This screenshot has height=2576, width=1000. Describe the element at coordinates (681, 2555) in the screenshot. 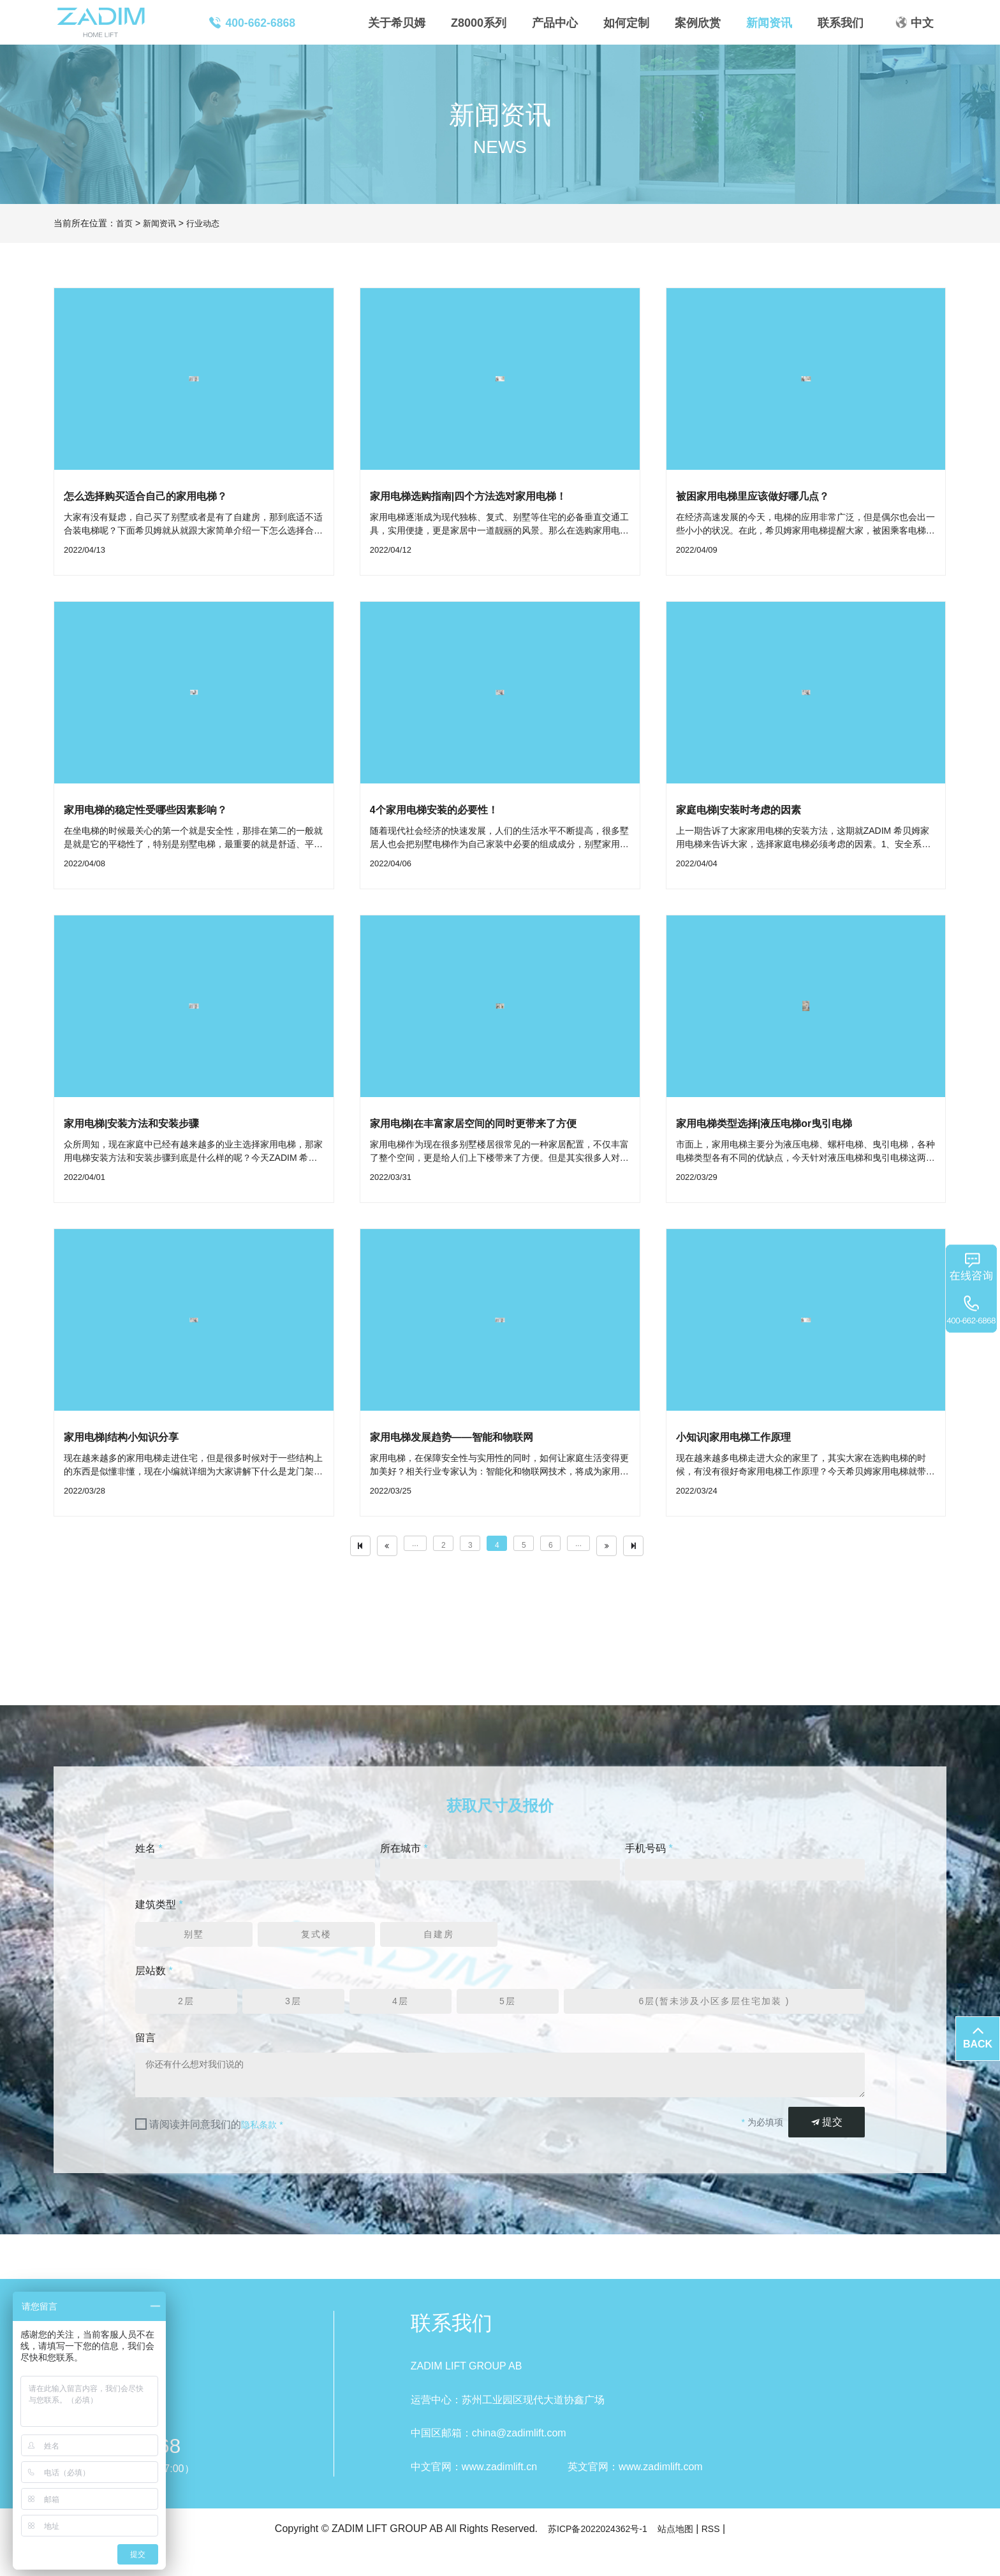

I see `站点地图` at that location.